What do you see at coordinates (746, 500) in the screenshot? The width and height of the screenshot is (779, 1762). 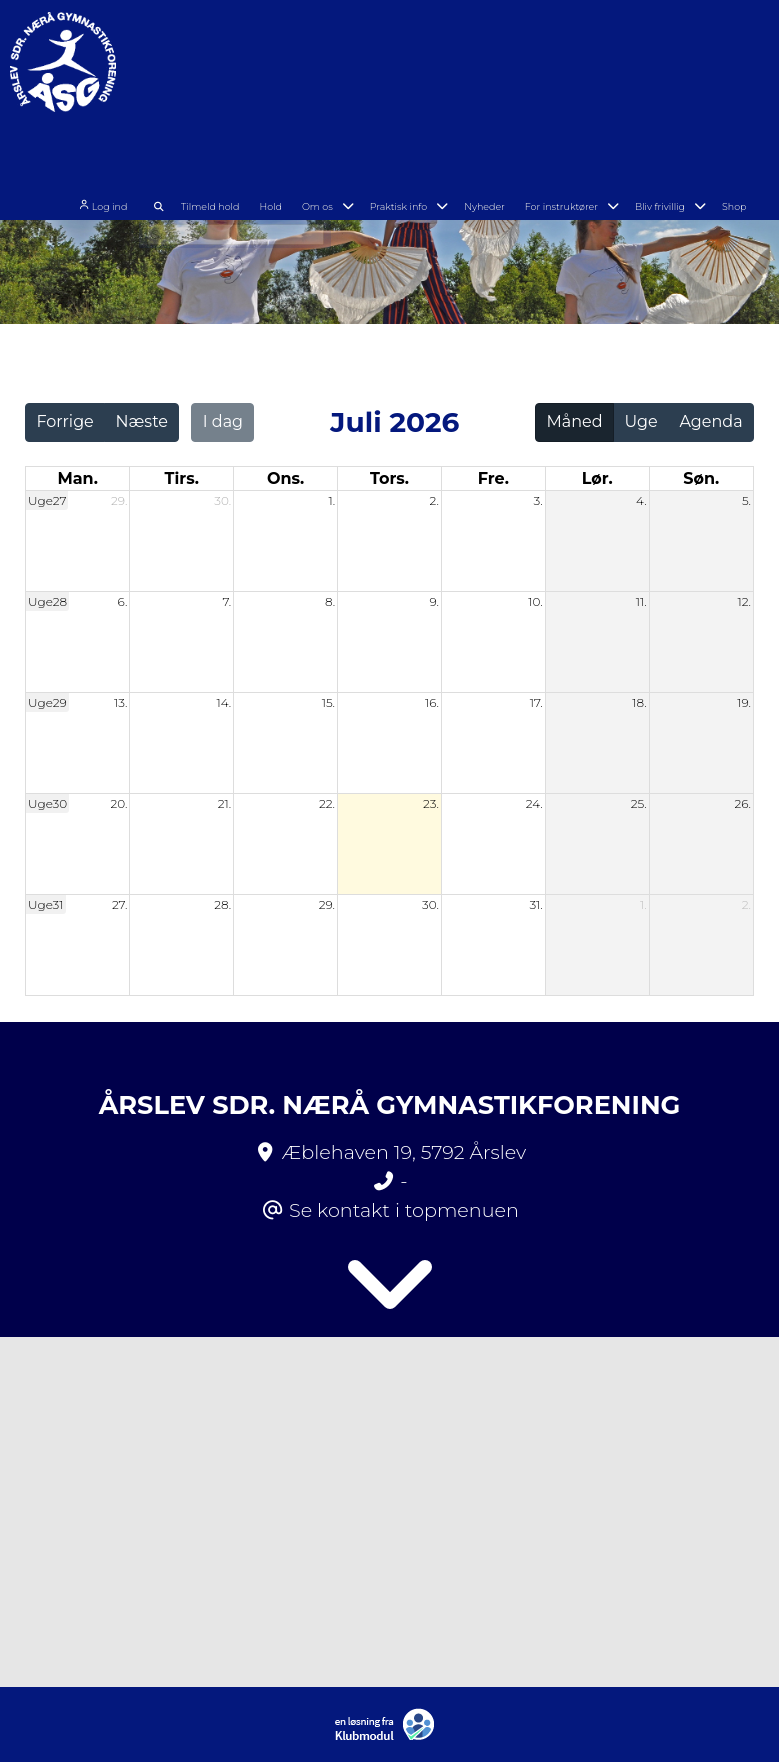 I see `5.` at bounding box center [746, 500].